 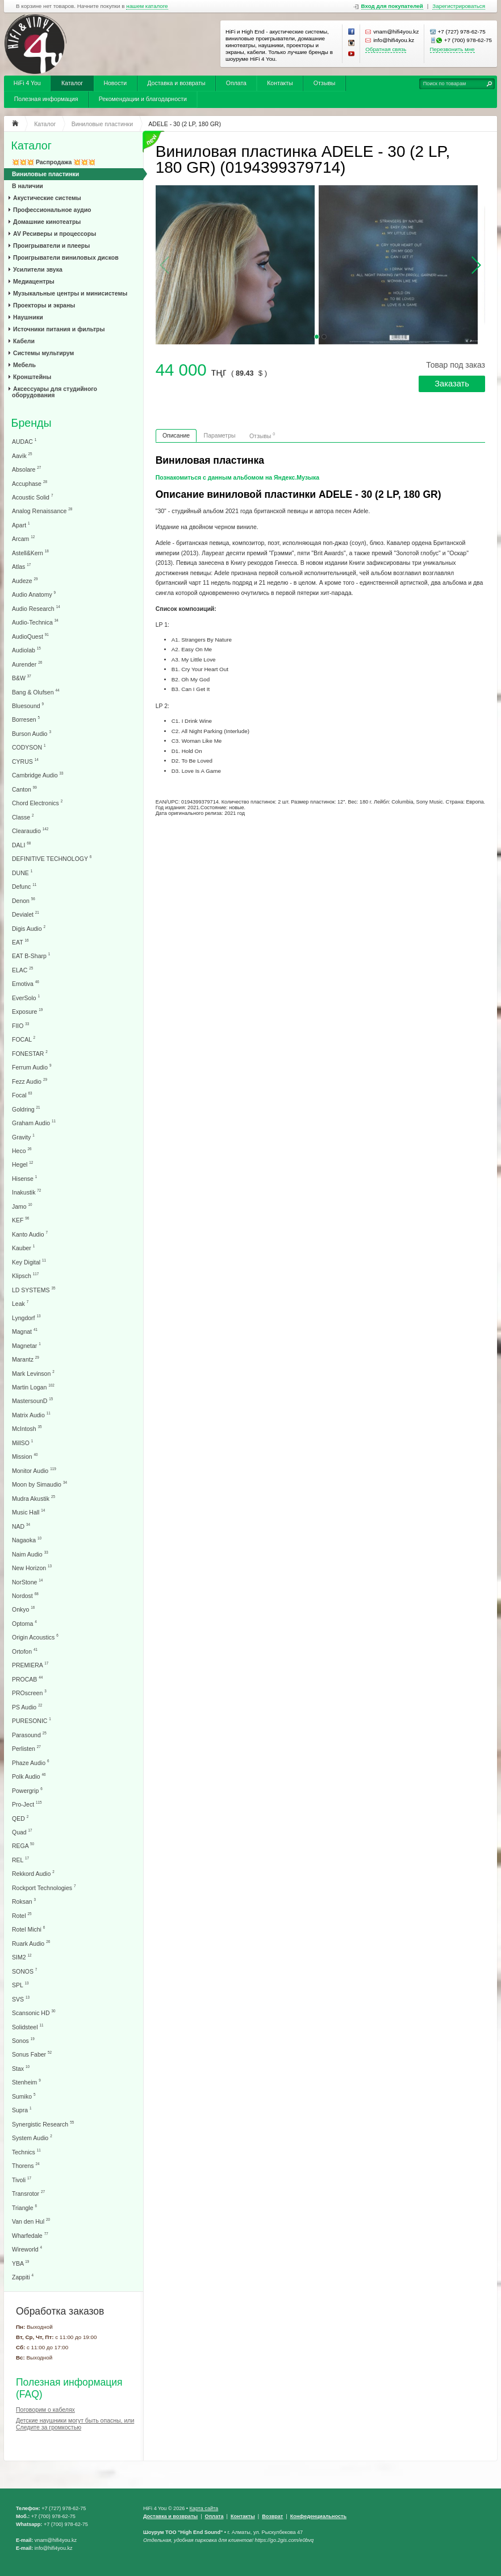 What do you see at coordinates (39, 1484) in the screenshot?
I see `Moon by Simaudio` at bounding box center [39, 1484].